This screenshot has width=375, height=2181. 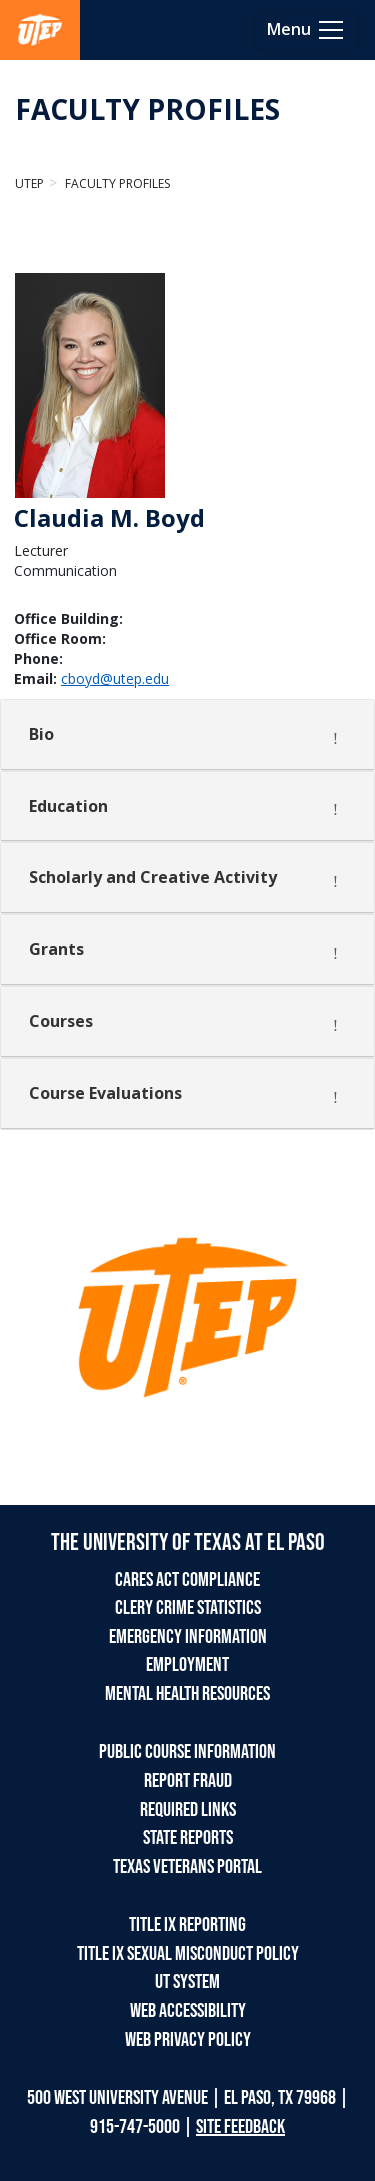 I want to click on EMPLOYMENT, so click(x=187, y=1665).